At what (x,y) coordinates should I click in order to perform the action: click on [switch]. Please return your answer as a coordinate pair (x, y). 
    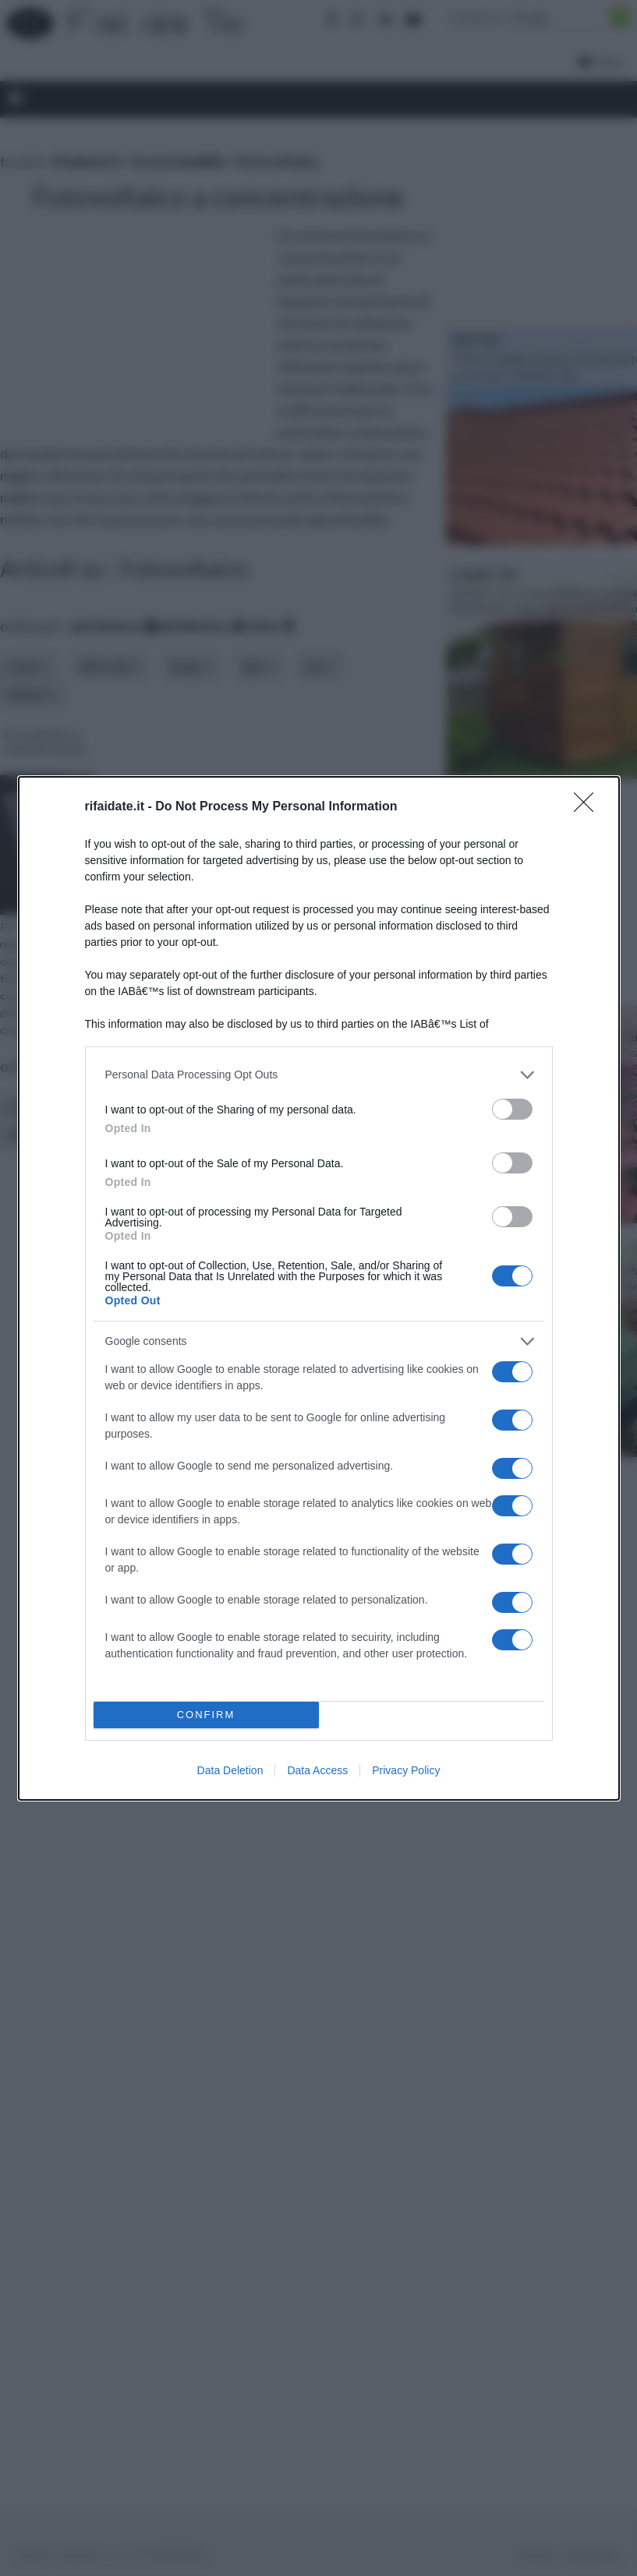
    Looking at the image, I should click on (512, 1109).